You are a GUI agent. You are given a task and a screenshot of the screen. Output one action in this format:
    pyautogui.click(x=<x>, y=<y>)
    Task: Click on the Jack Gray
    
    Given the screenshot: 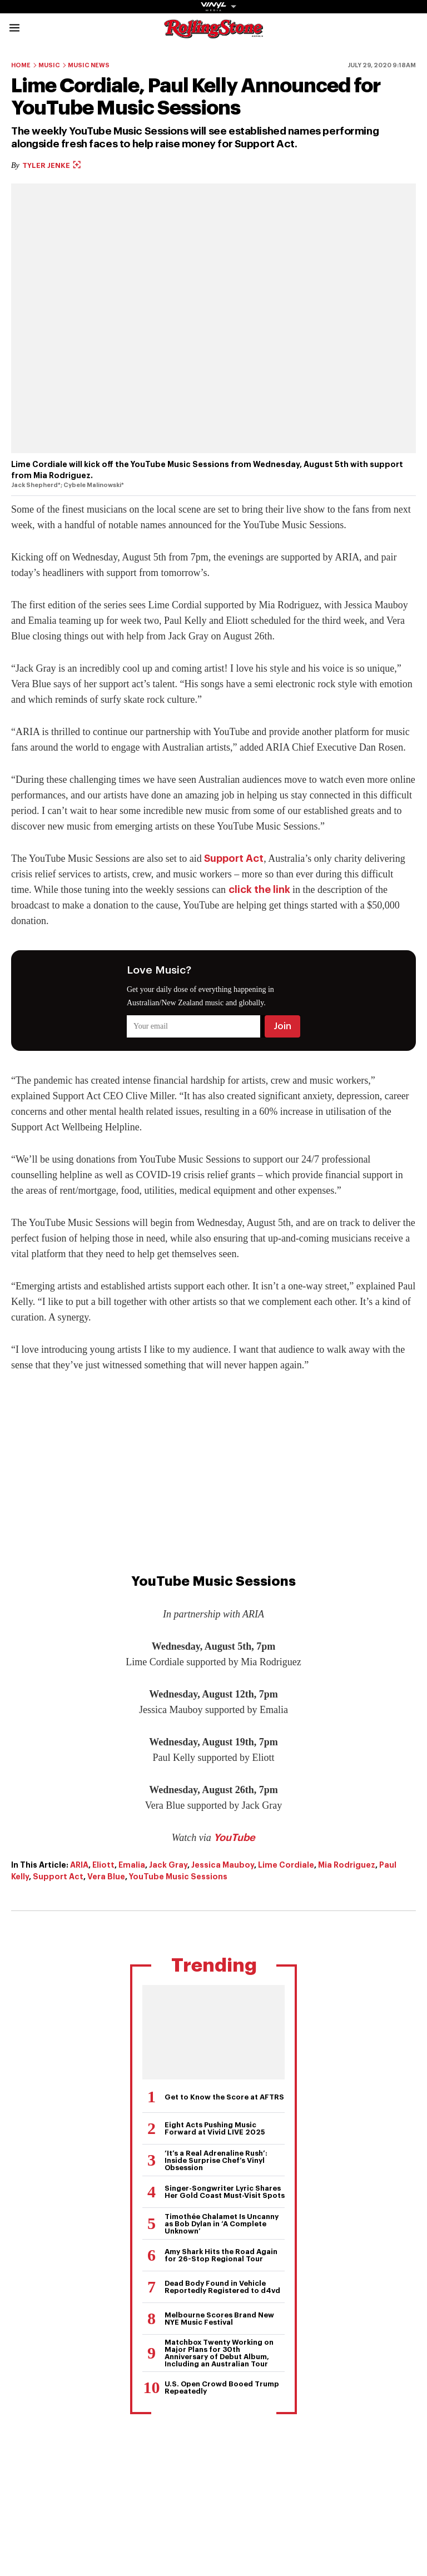 What is the action you would take?
    pyautogui.click(x=168, y=1865)
    